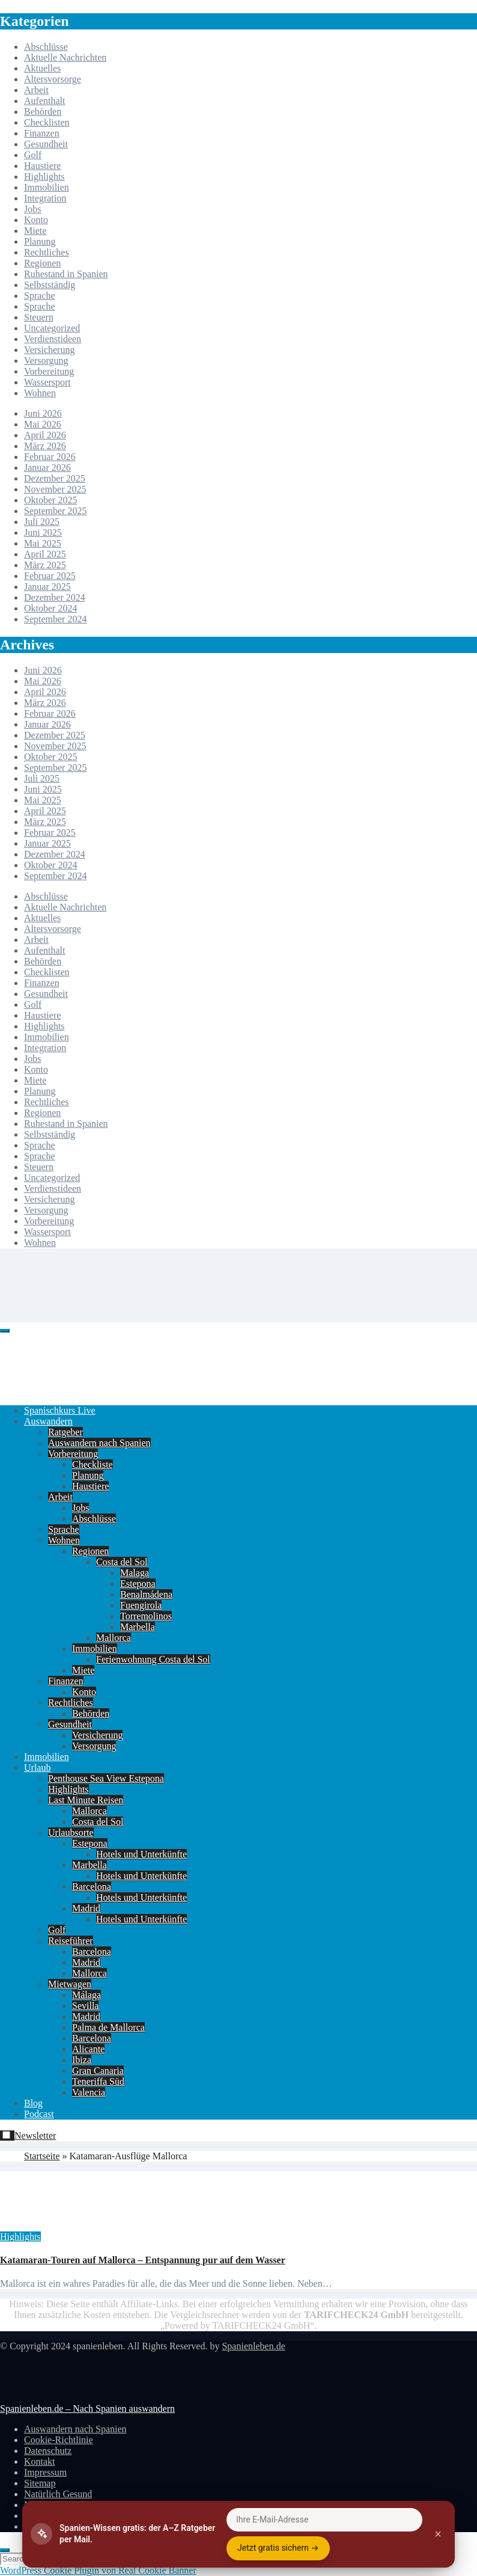  I want to click on Golf, so click(32, 155).